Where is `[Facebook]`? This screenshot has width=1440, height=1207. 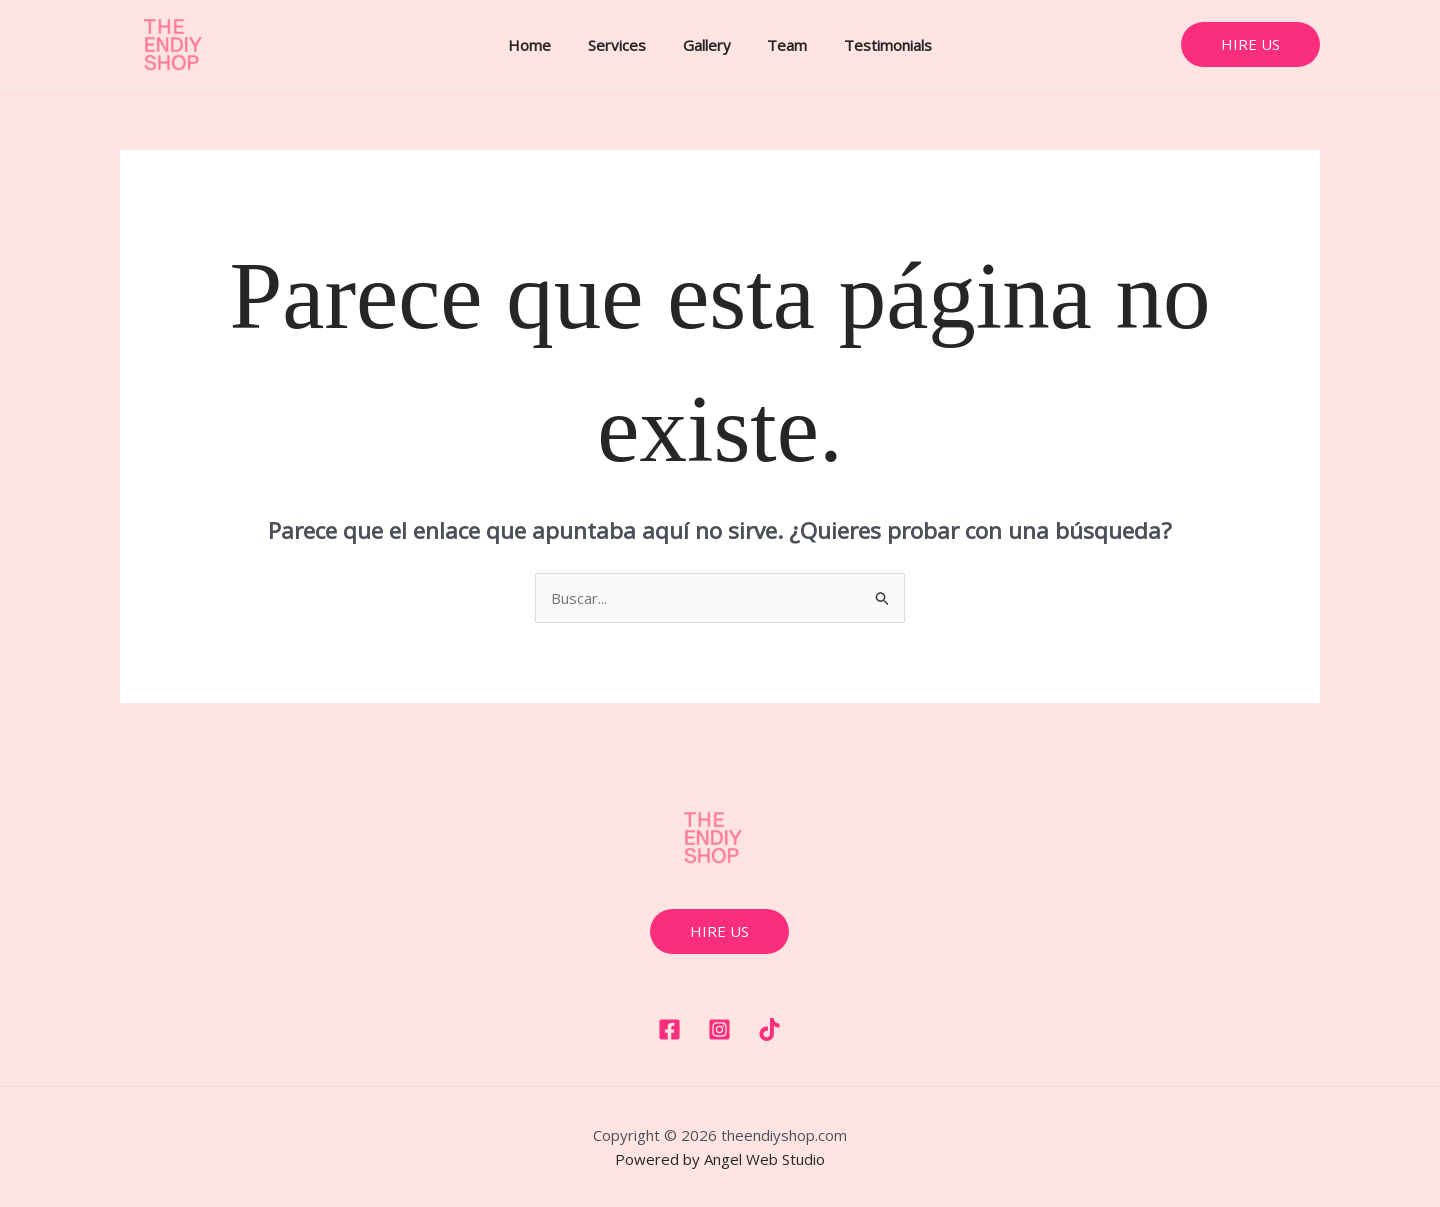
[Facebook] is located at coordinates (669, 1029).